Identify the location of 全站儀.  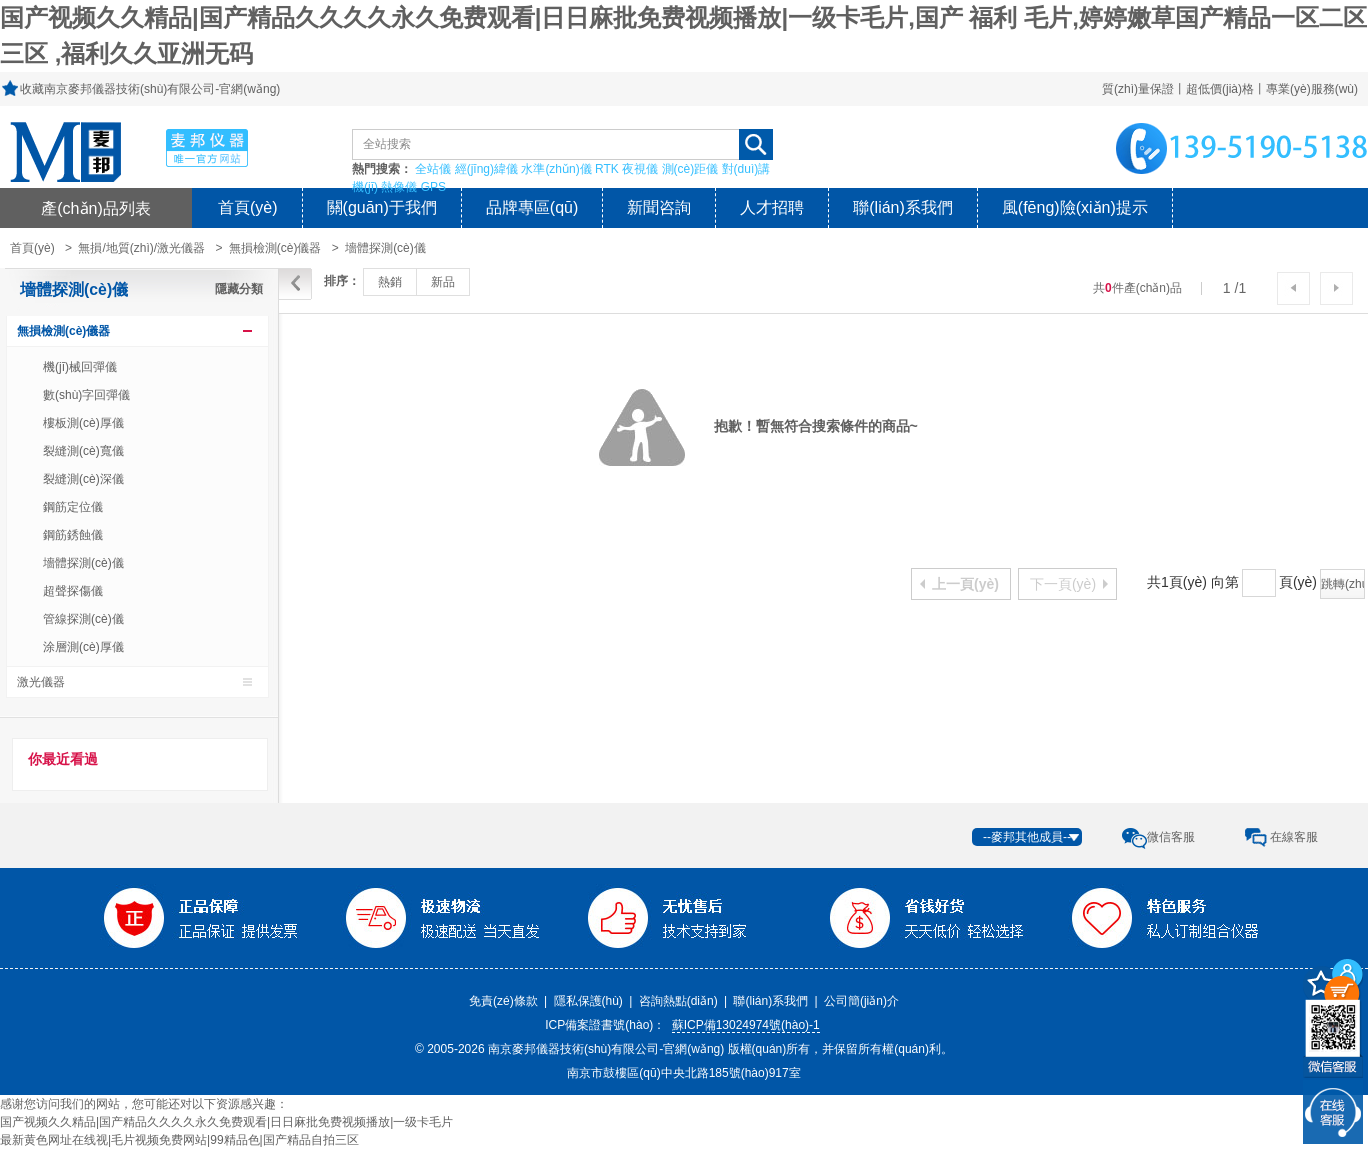
(433, 169).